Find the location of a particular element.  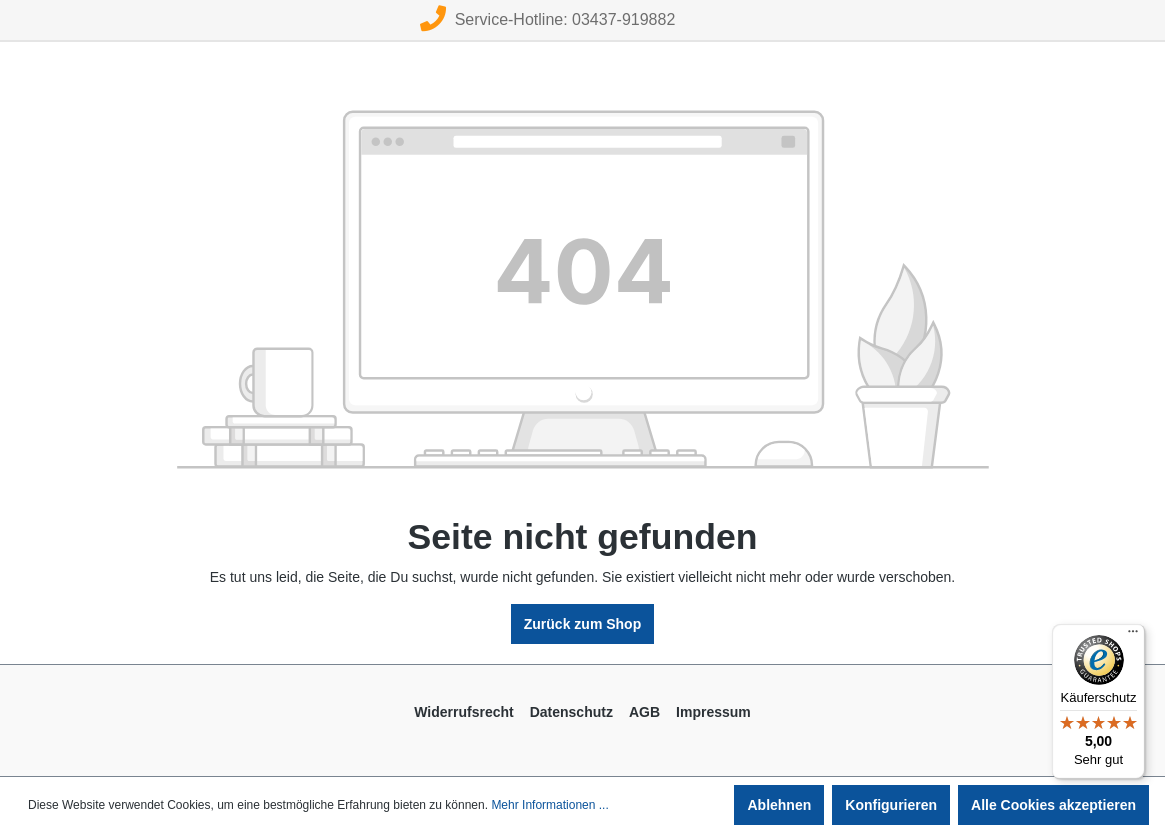

[Menü] is located at coordinates (1133, 636).